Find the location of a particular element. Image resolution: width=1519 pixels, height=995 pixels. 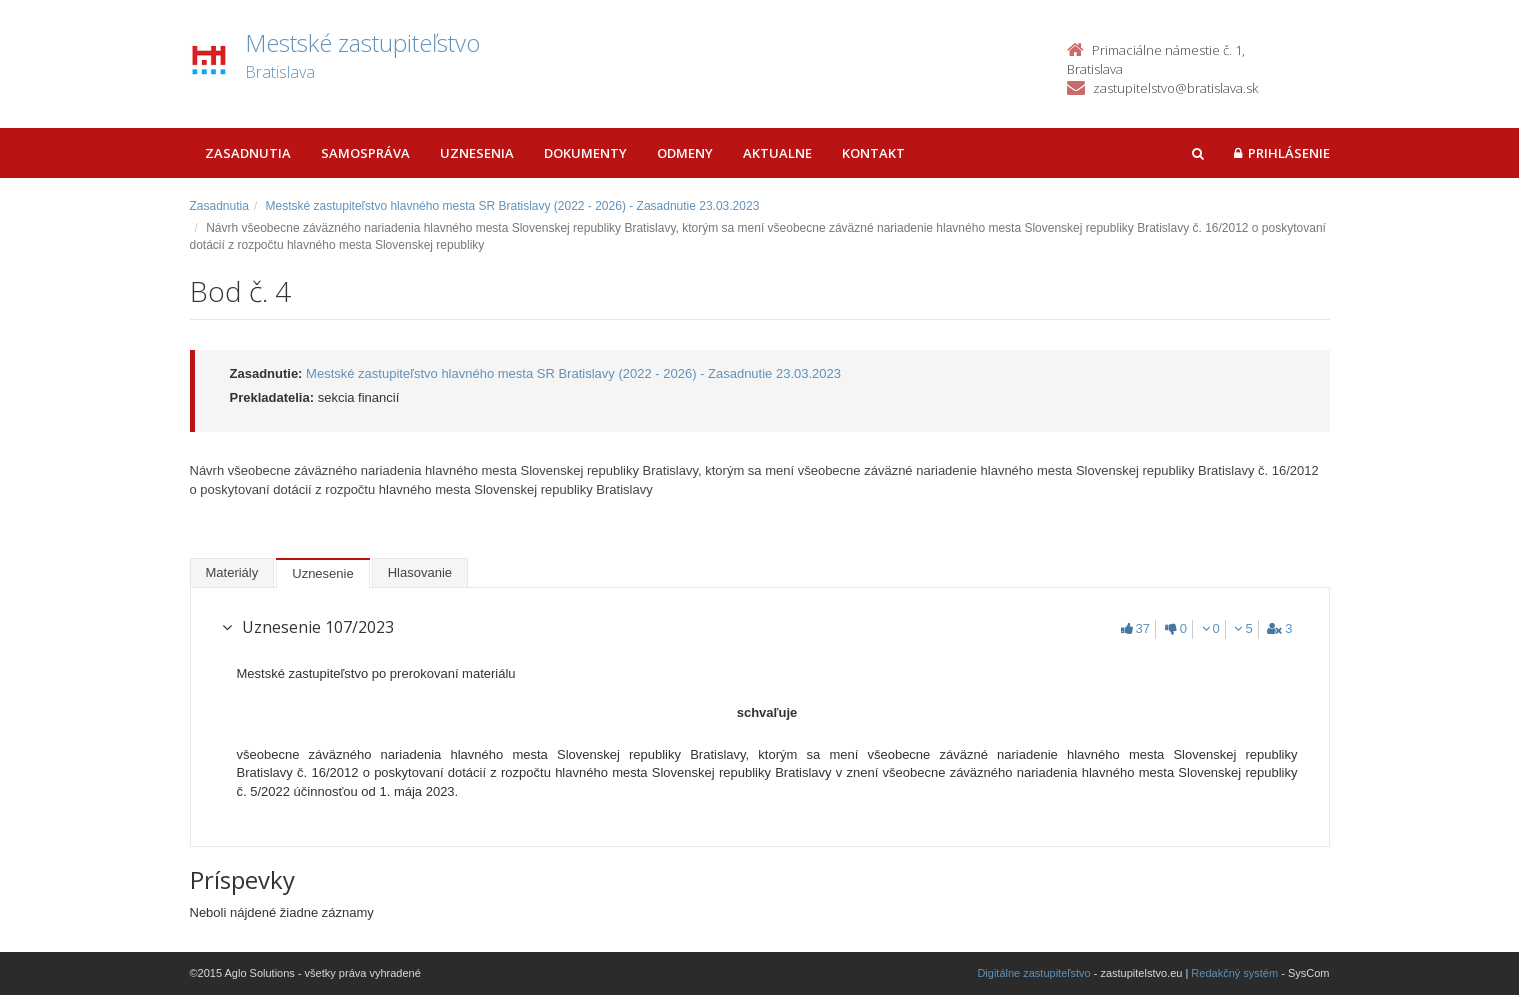

Uznesenia is located at coordinates (477, 153).